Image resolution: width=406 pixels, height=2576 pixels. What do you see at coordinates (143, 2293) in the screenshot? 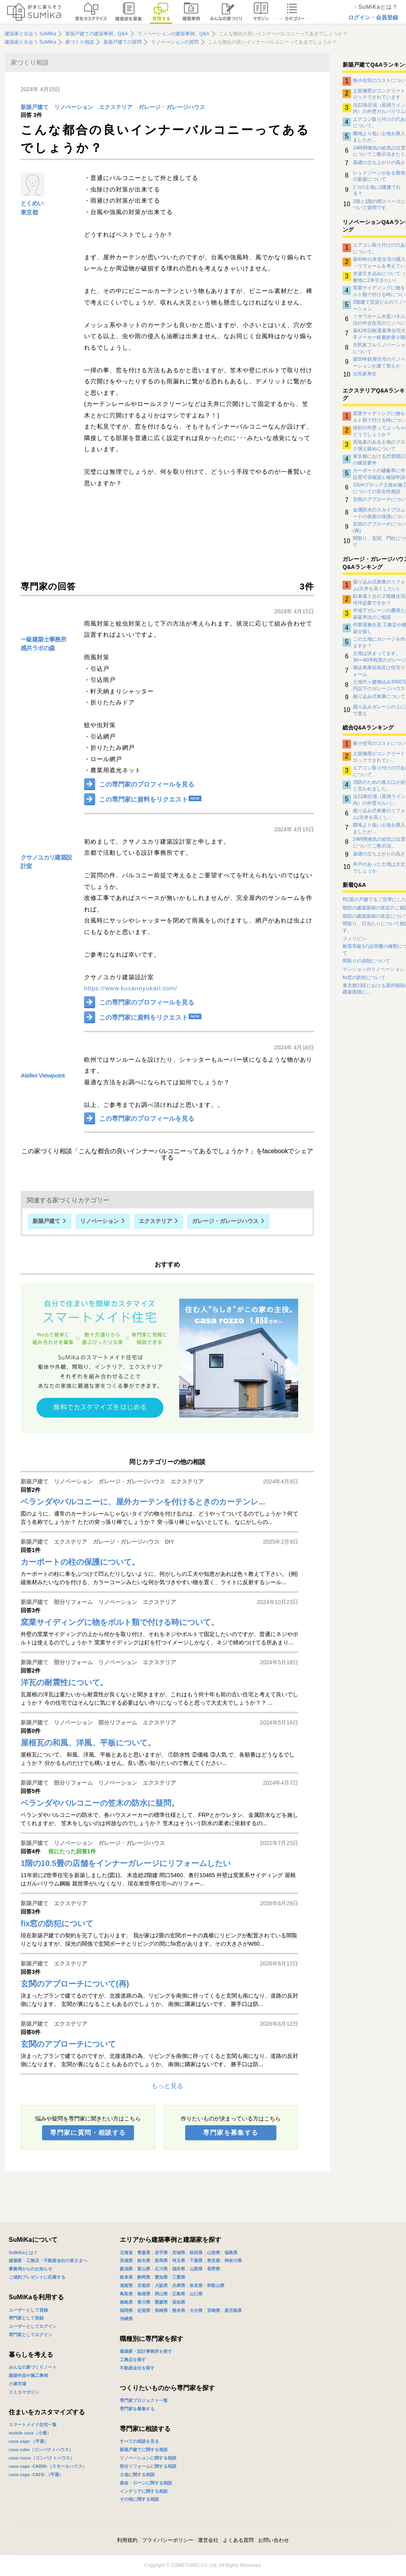
I see `島根県` at bounding box center [143, 2293].